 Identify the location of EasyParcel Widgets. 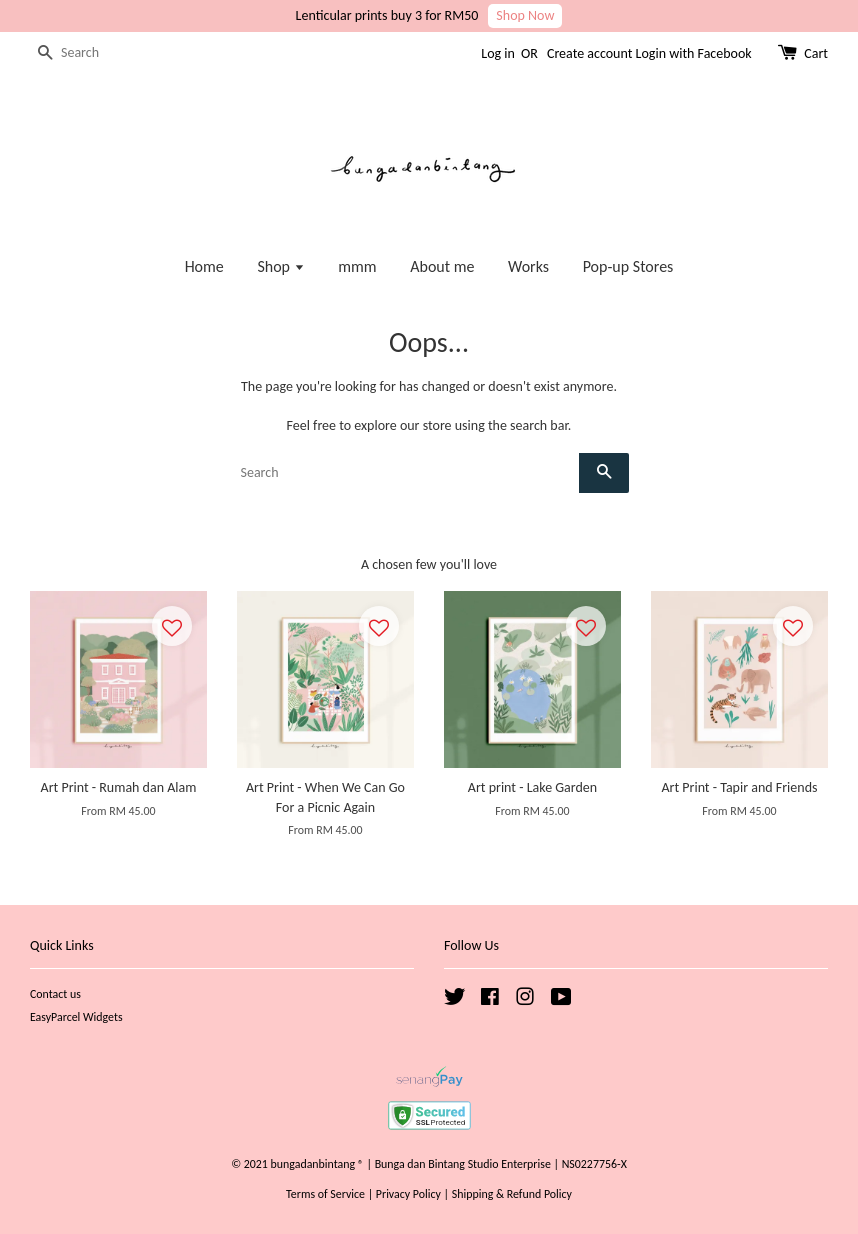
(76, 1017).